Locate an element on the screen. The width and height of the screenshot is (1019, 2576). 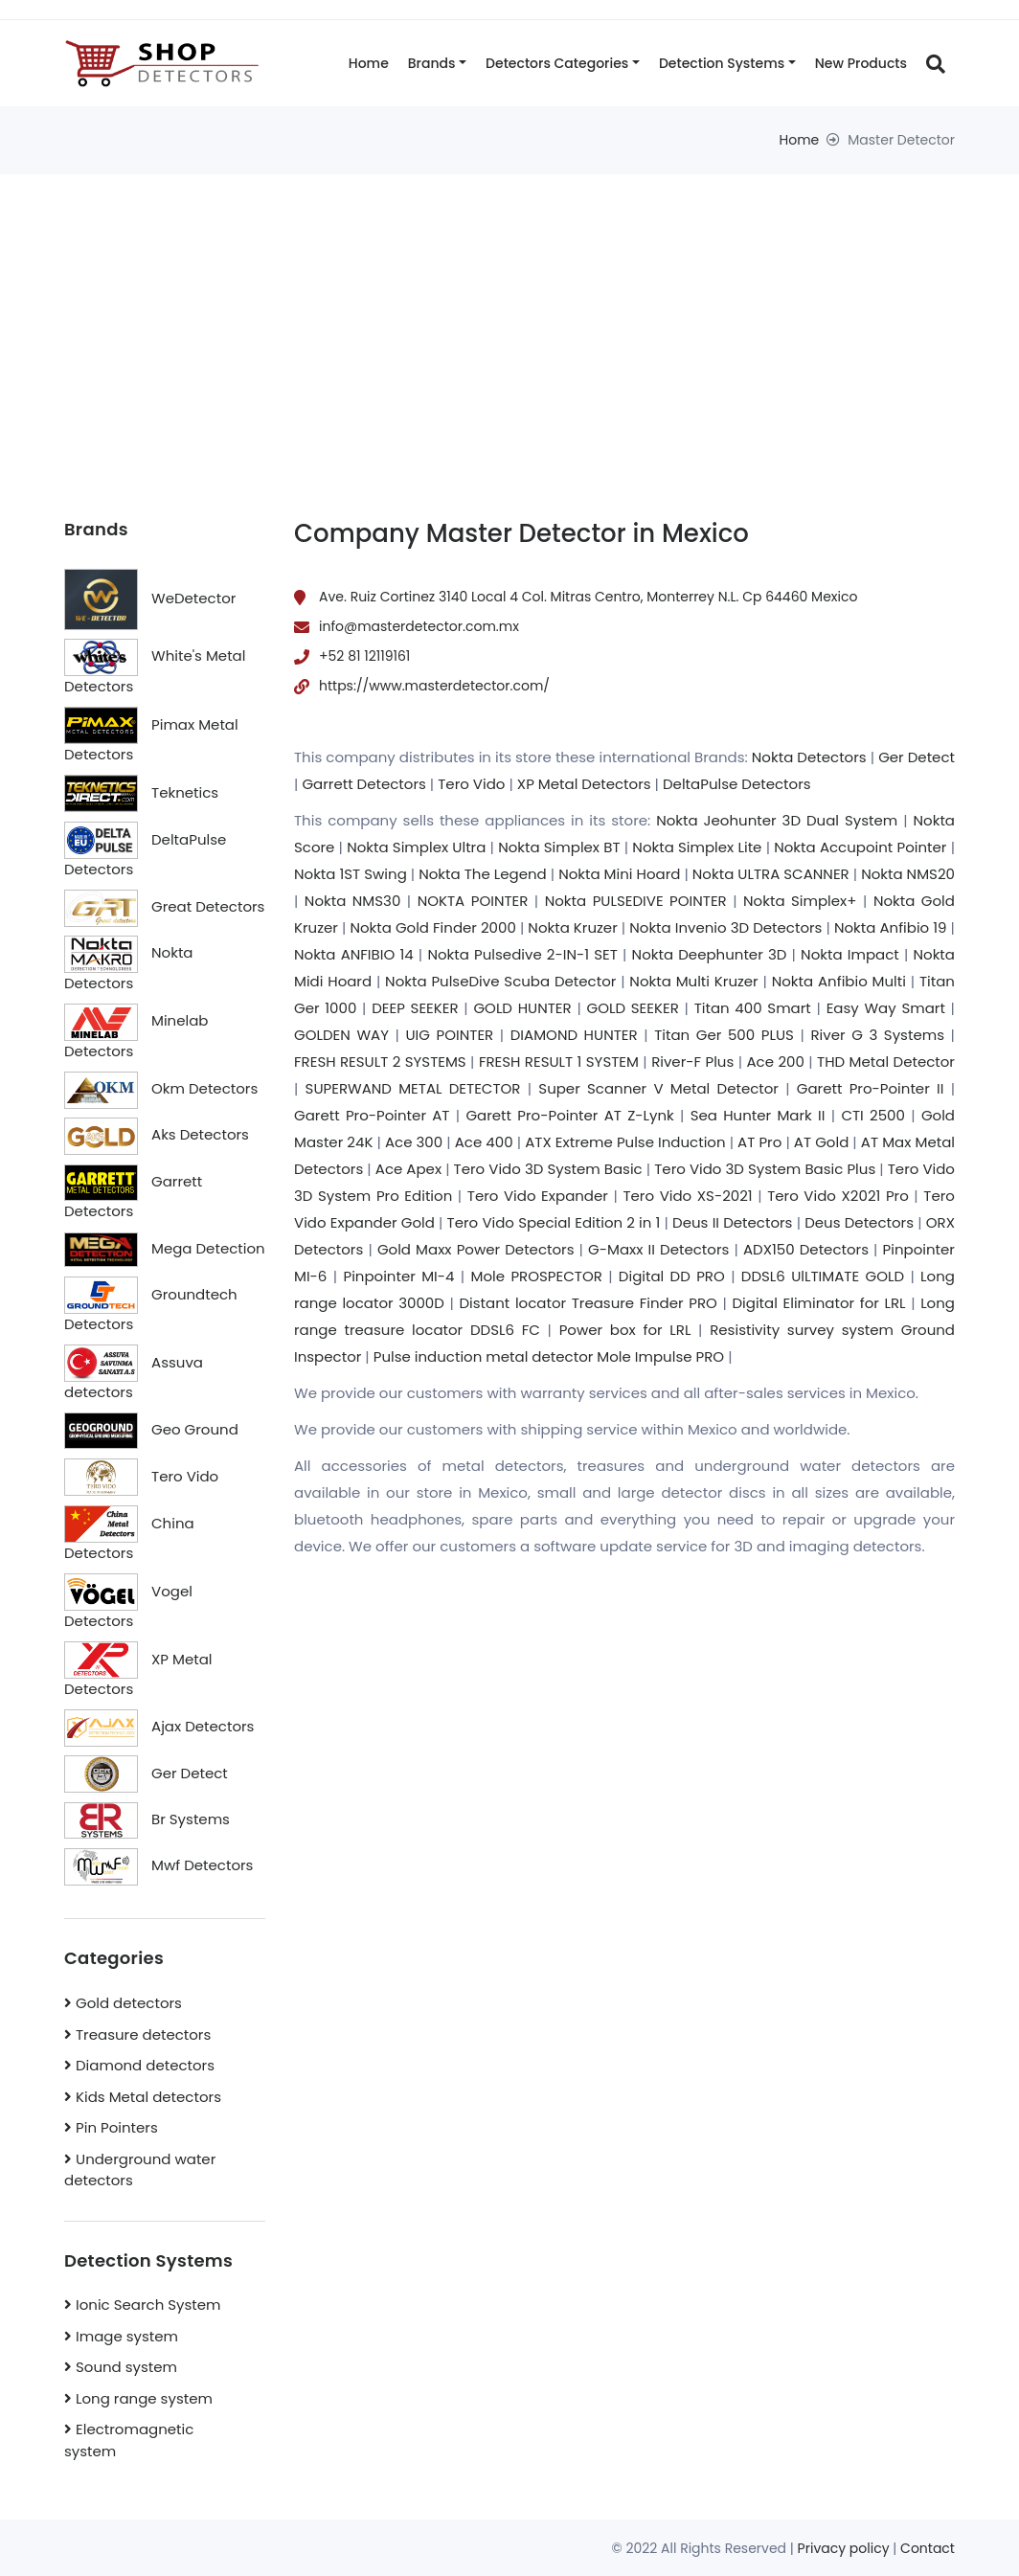
Mole PROSPECTOR is located at coordinates (536, 1276).